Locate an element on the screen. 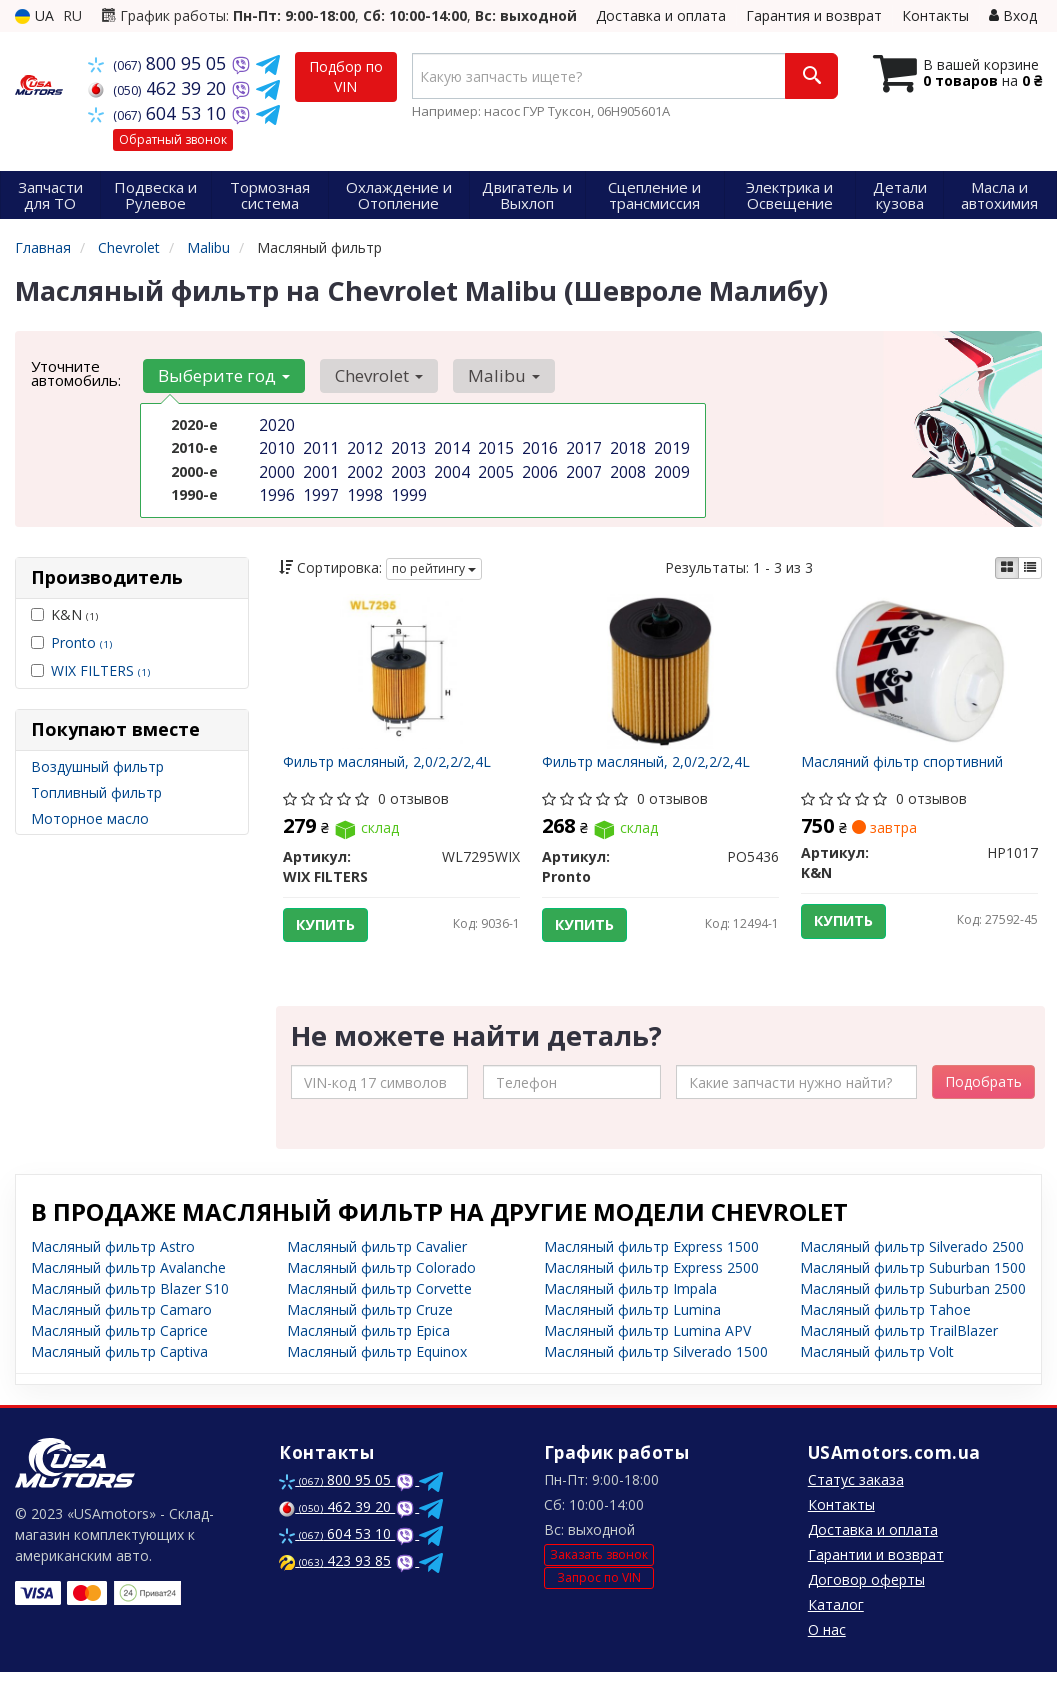 This screenshot has width=1057, height=1693. Топливный фильтр is located at coordinates (96, 792).